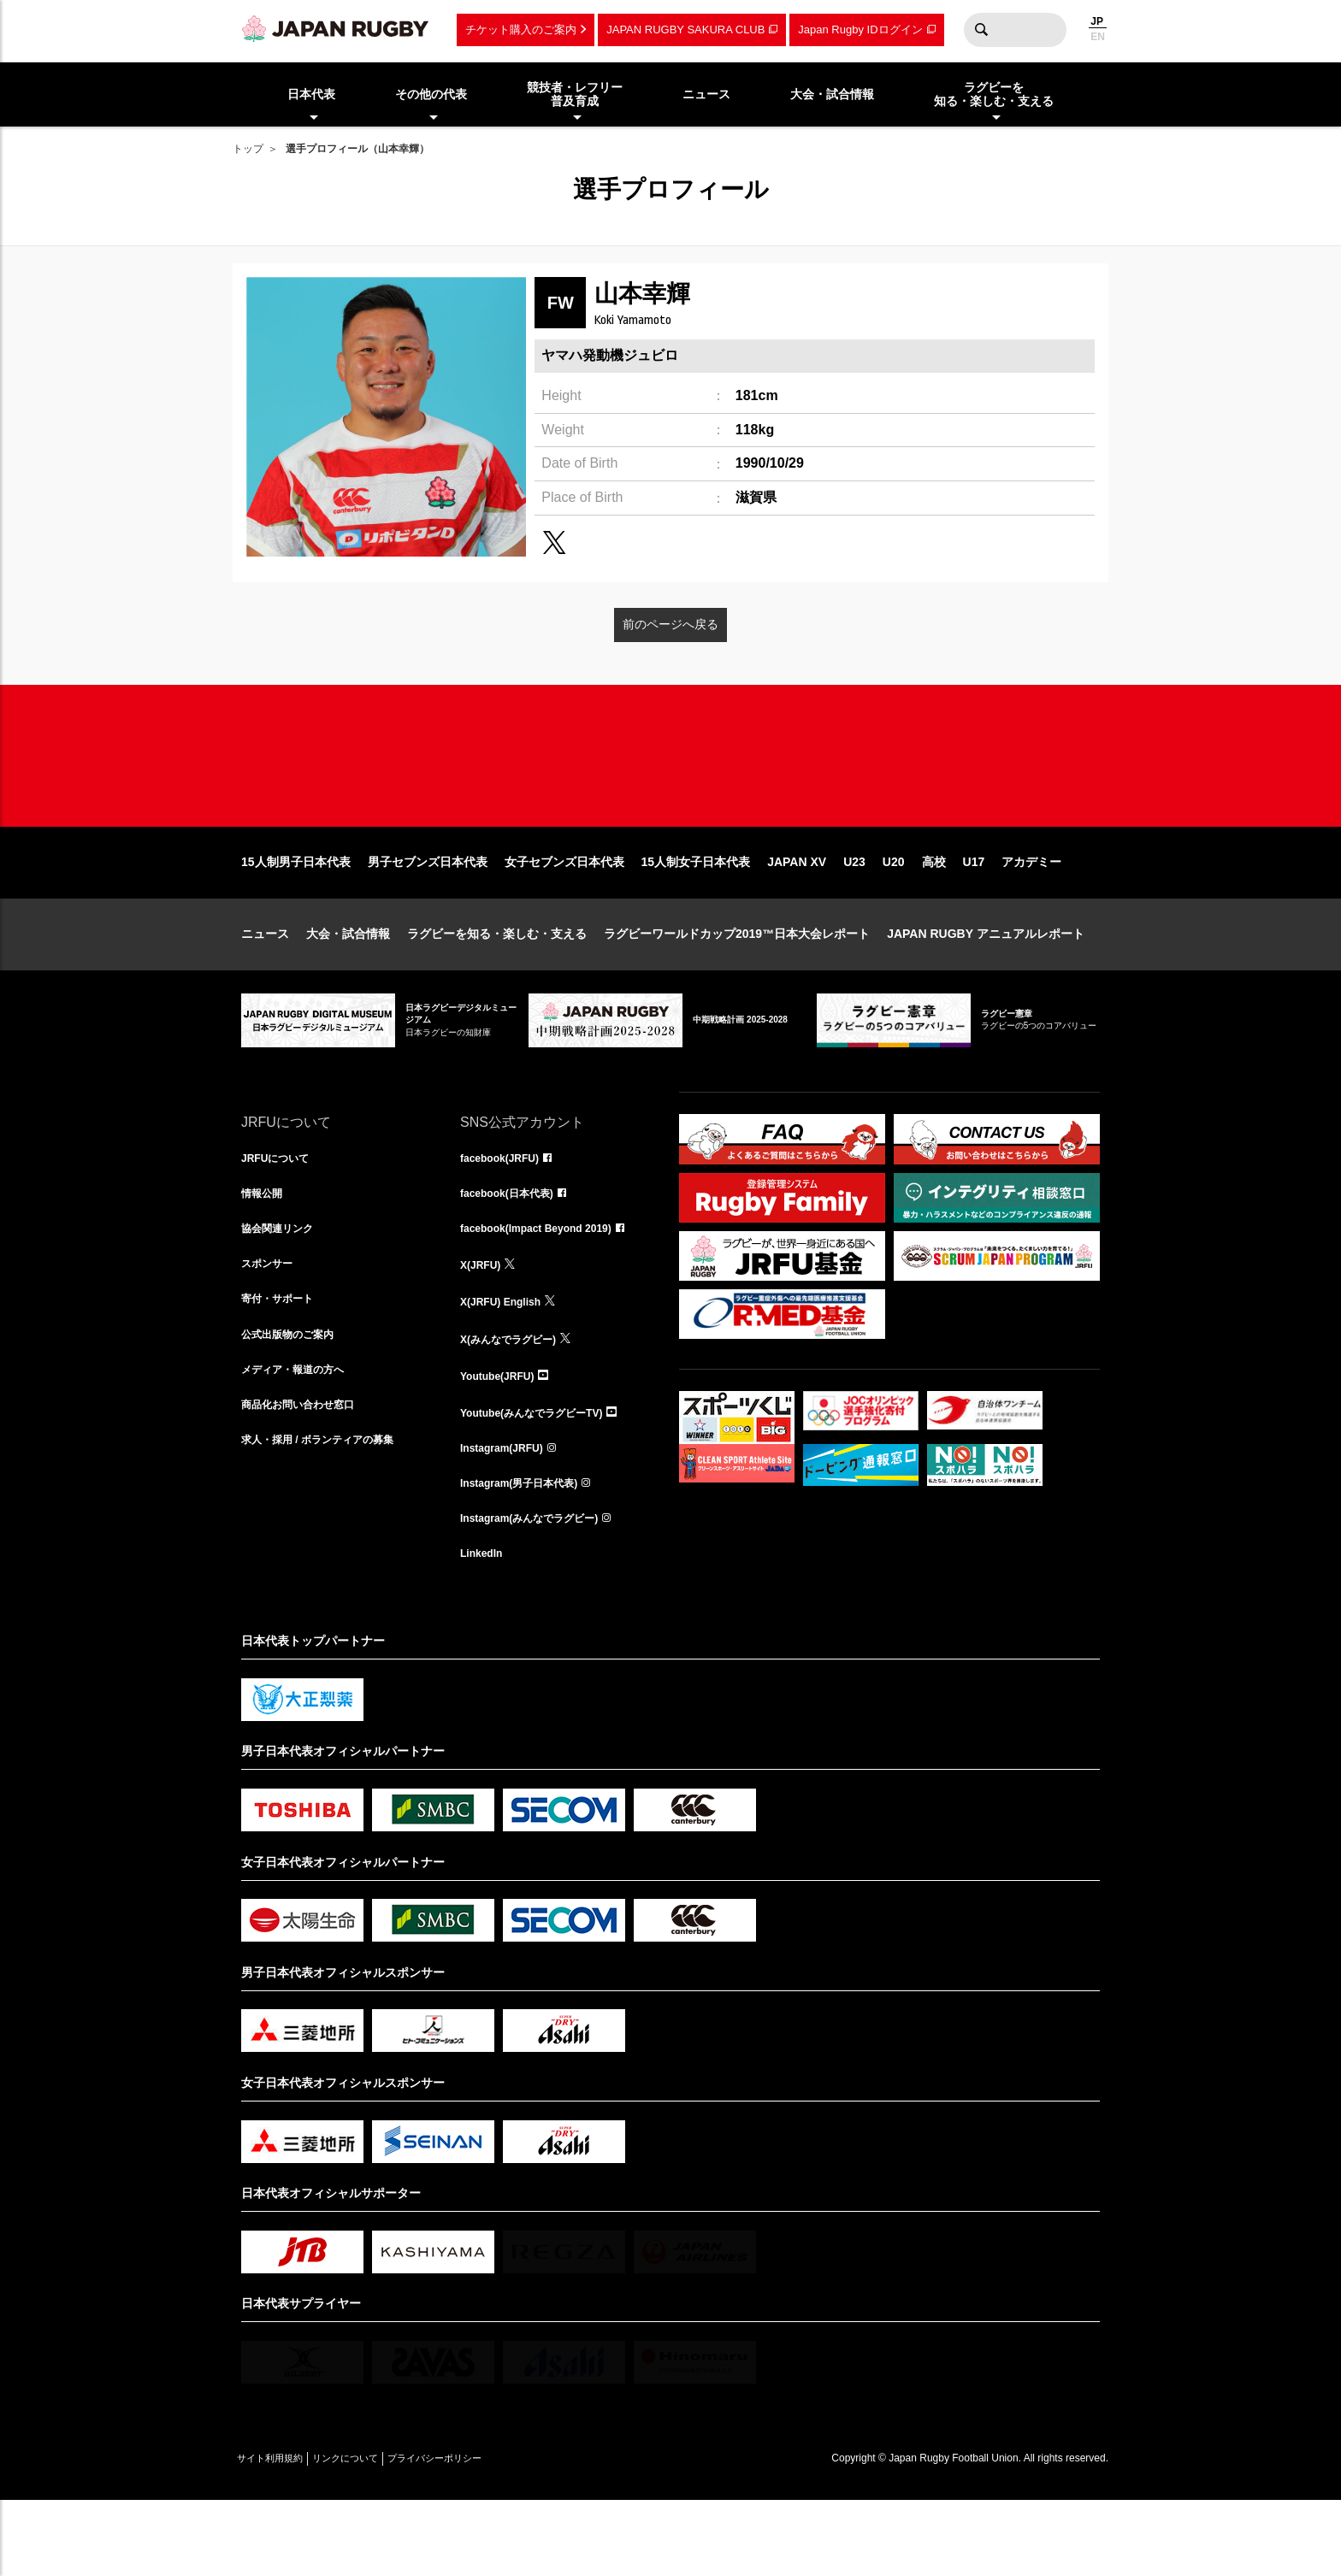 This screenshot has width=1341, height=2576. I want to click on 前のページへ戻る, so click(670, 624).